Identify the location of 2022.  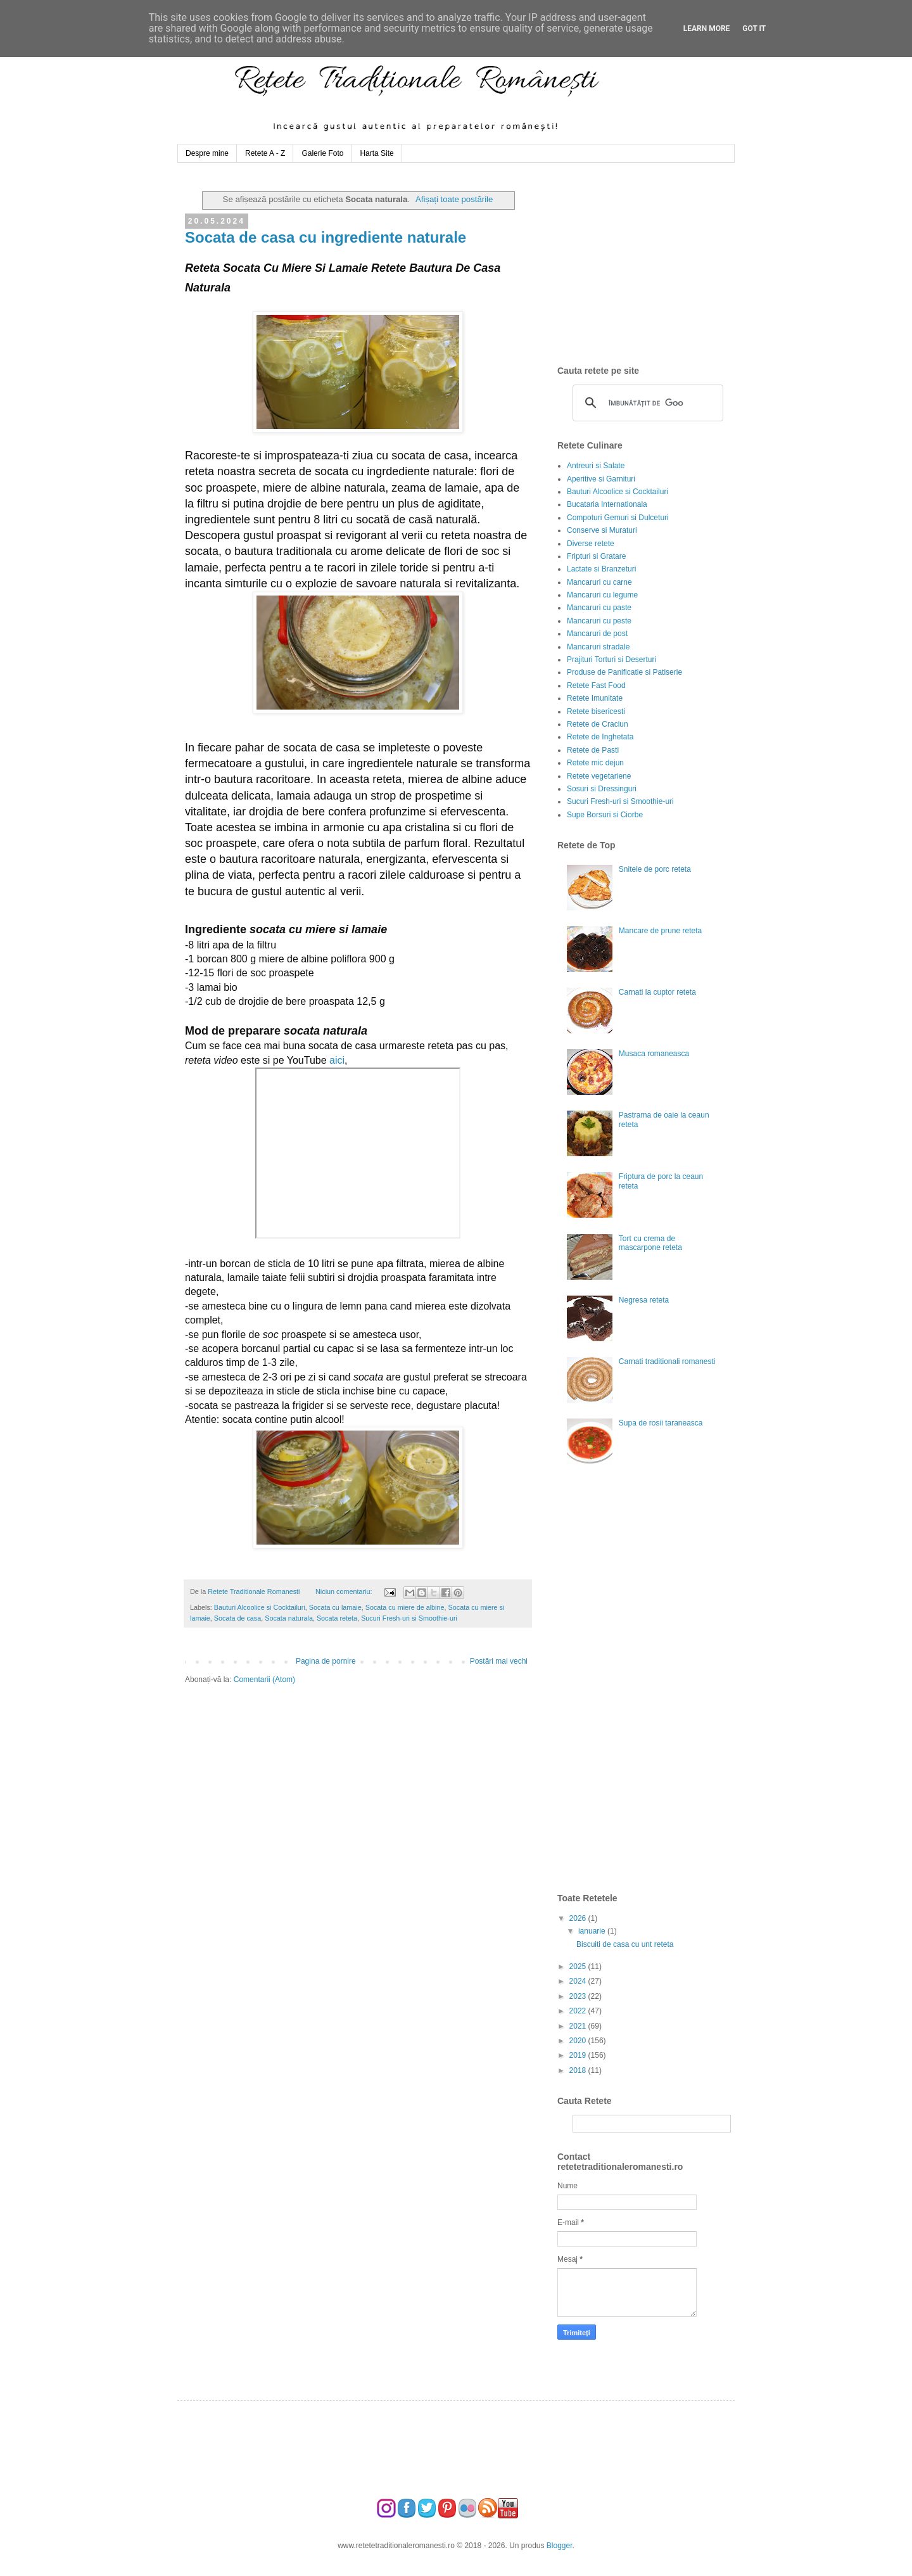
(578, 2010).